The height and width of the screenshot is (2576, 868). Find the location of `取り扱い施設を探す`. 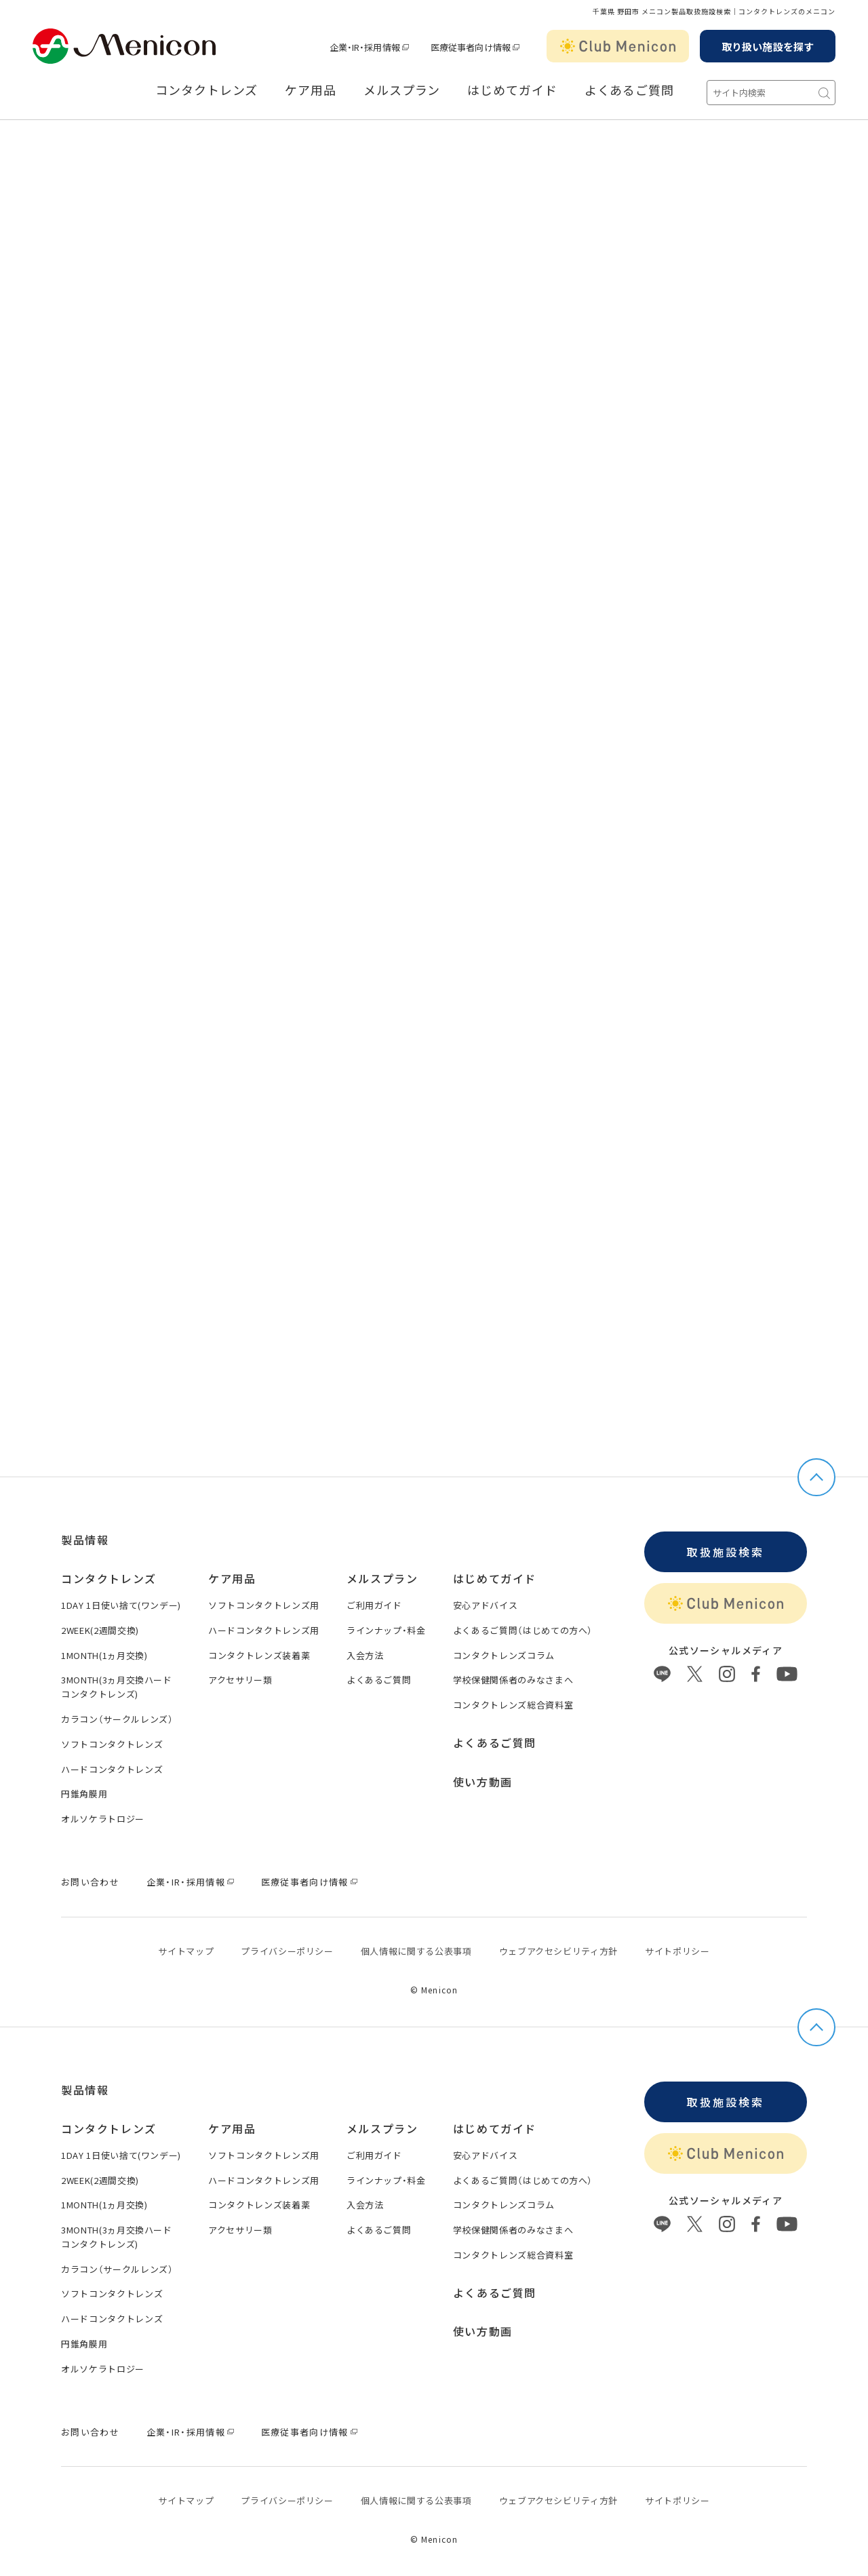

取り扱い施設を探す is located at coordinates (768, 46).